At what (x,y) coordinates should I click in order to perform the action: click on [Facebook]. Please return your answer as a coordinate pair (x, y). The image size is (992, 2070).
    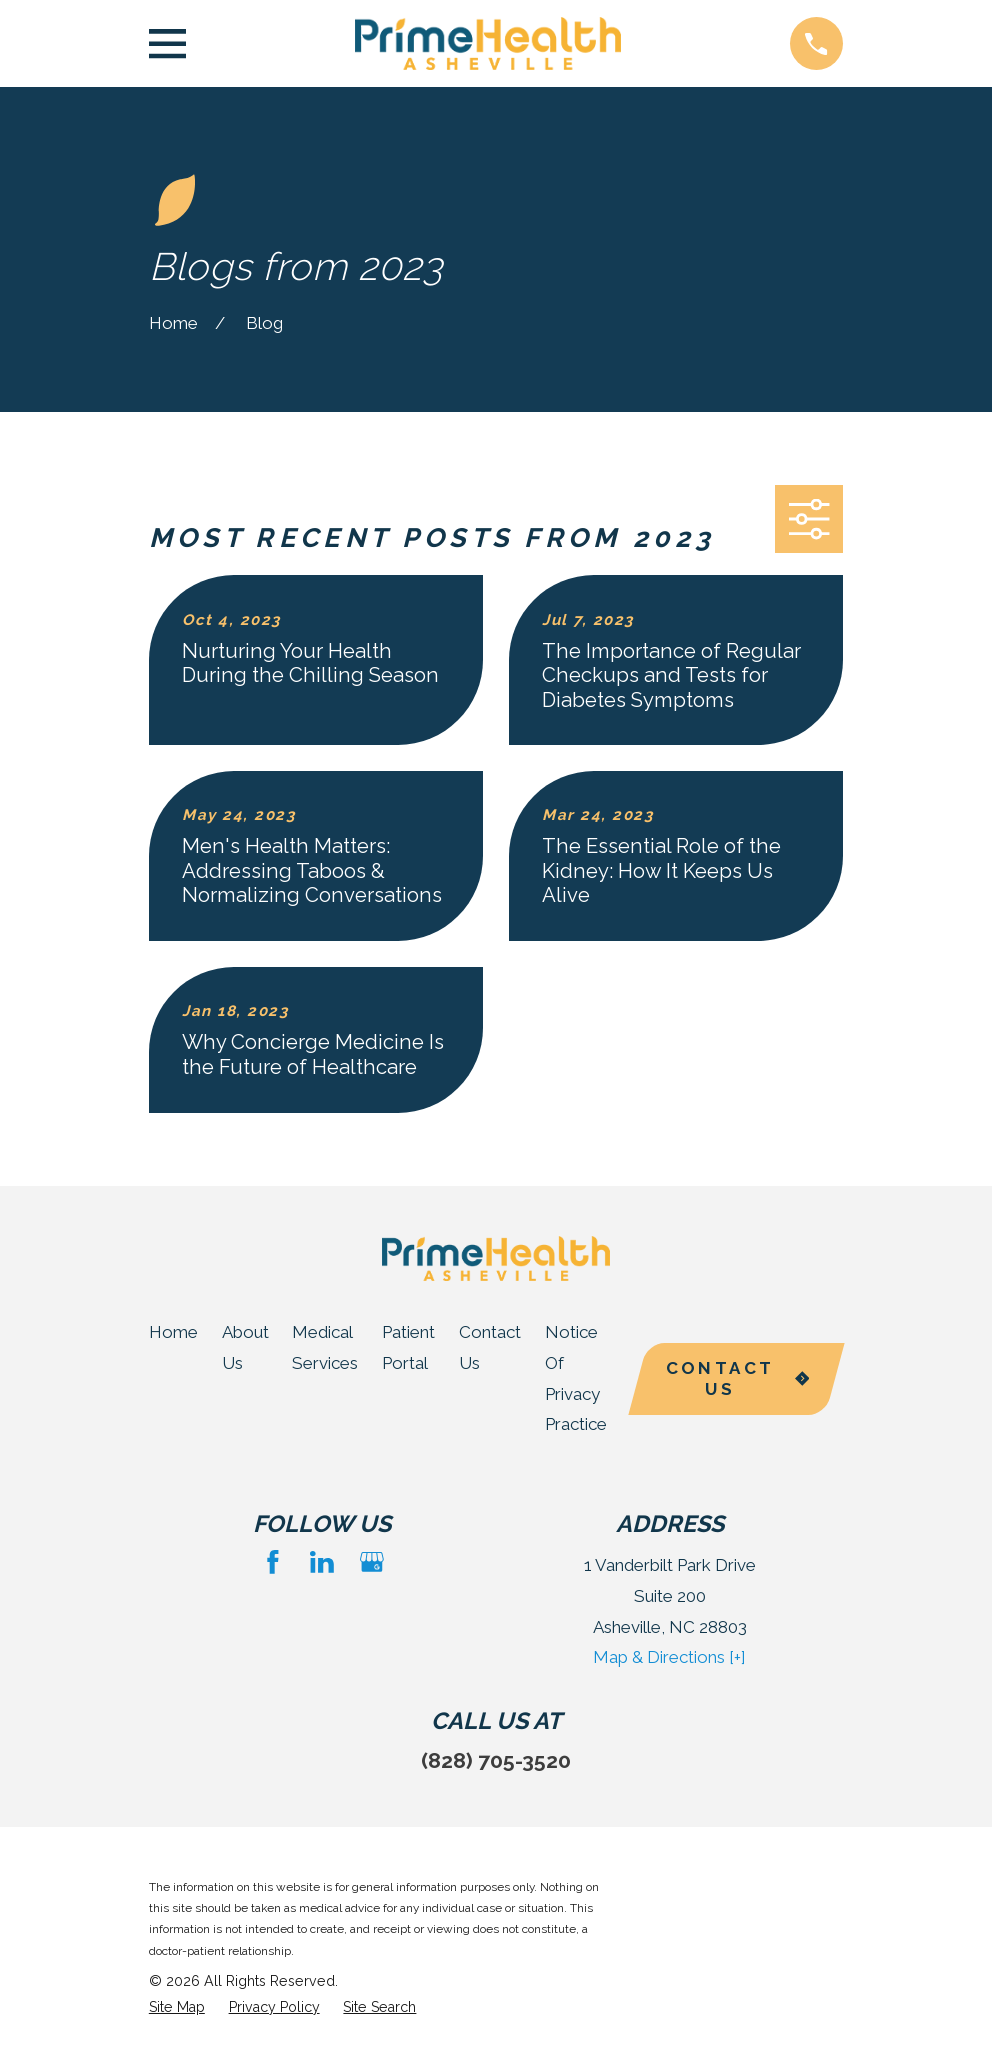
    Looking at the image, I should click on (273, 1562).